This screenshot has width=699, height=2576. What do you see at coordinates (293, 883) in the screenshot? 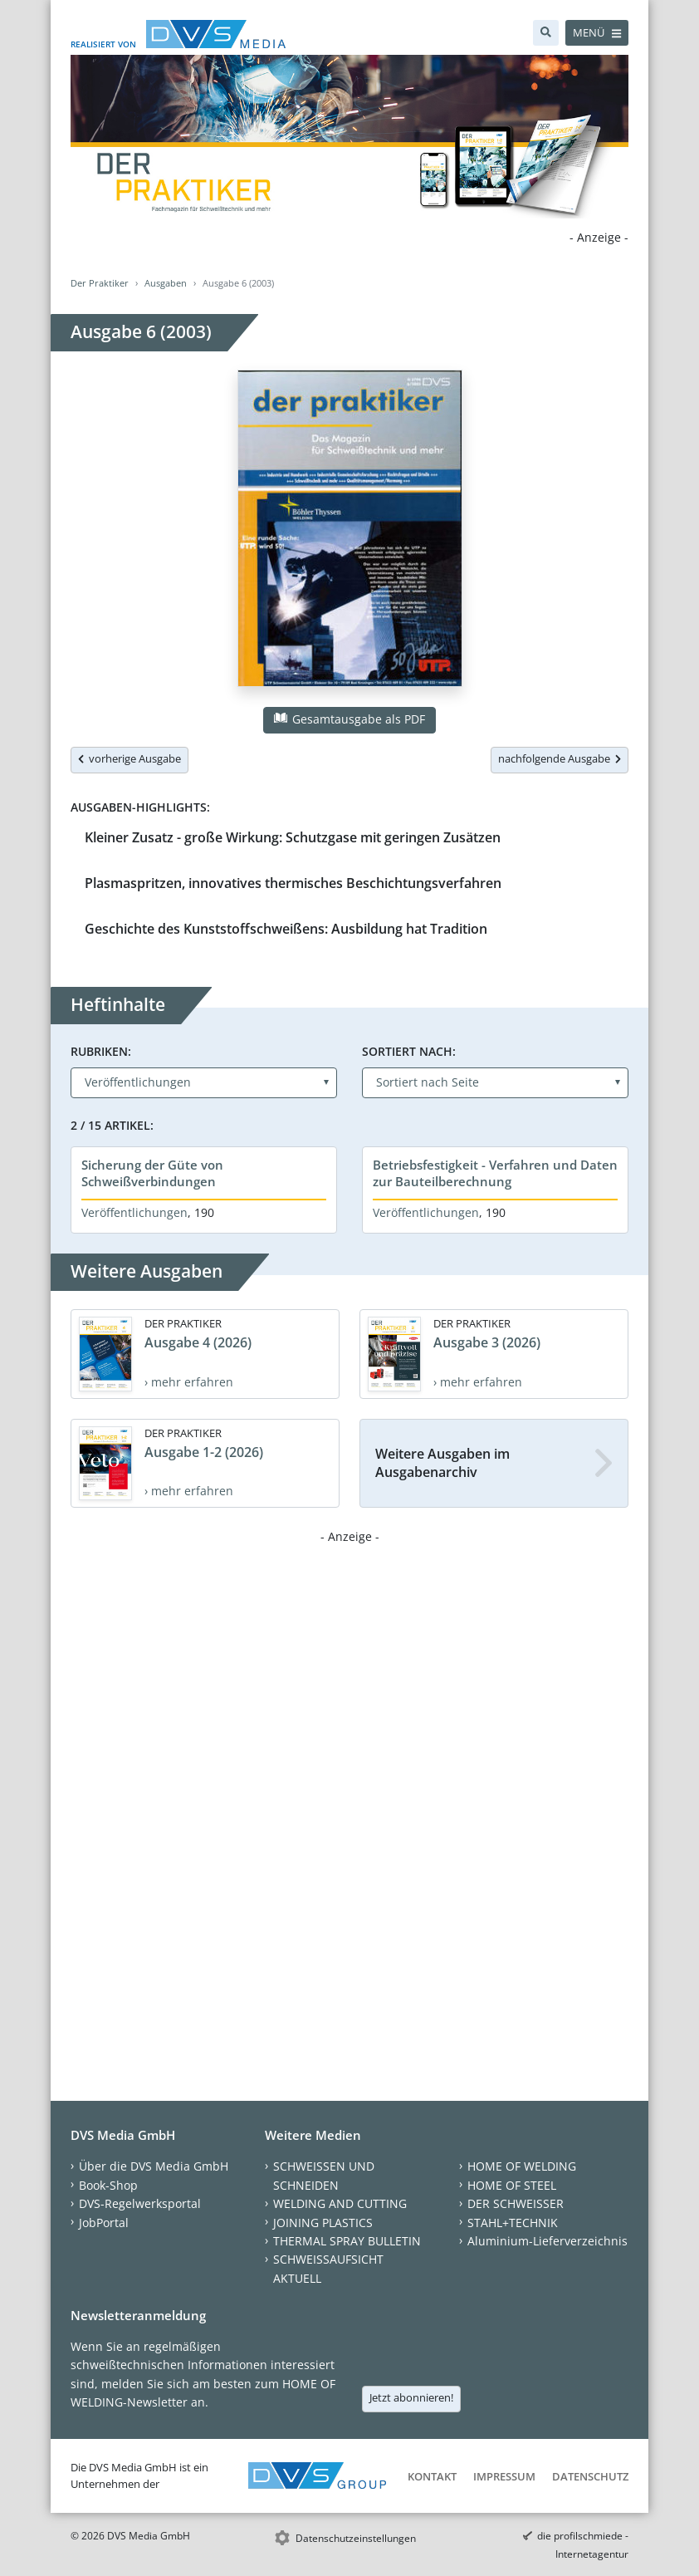
I see `Plasmaspritzen, innovatives thermisches Beschichtungsverfahren` at bounding box center [293, 883].